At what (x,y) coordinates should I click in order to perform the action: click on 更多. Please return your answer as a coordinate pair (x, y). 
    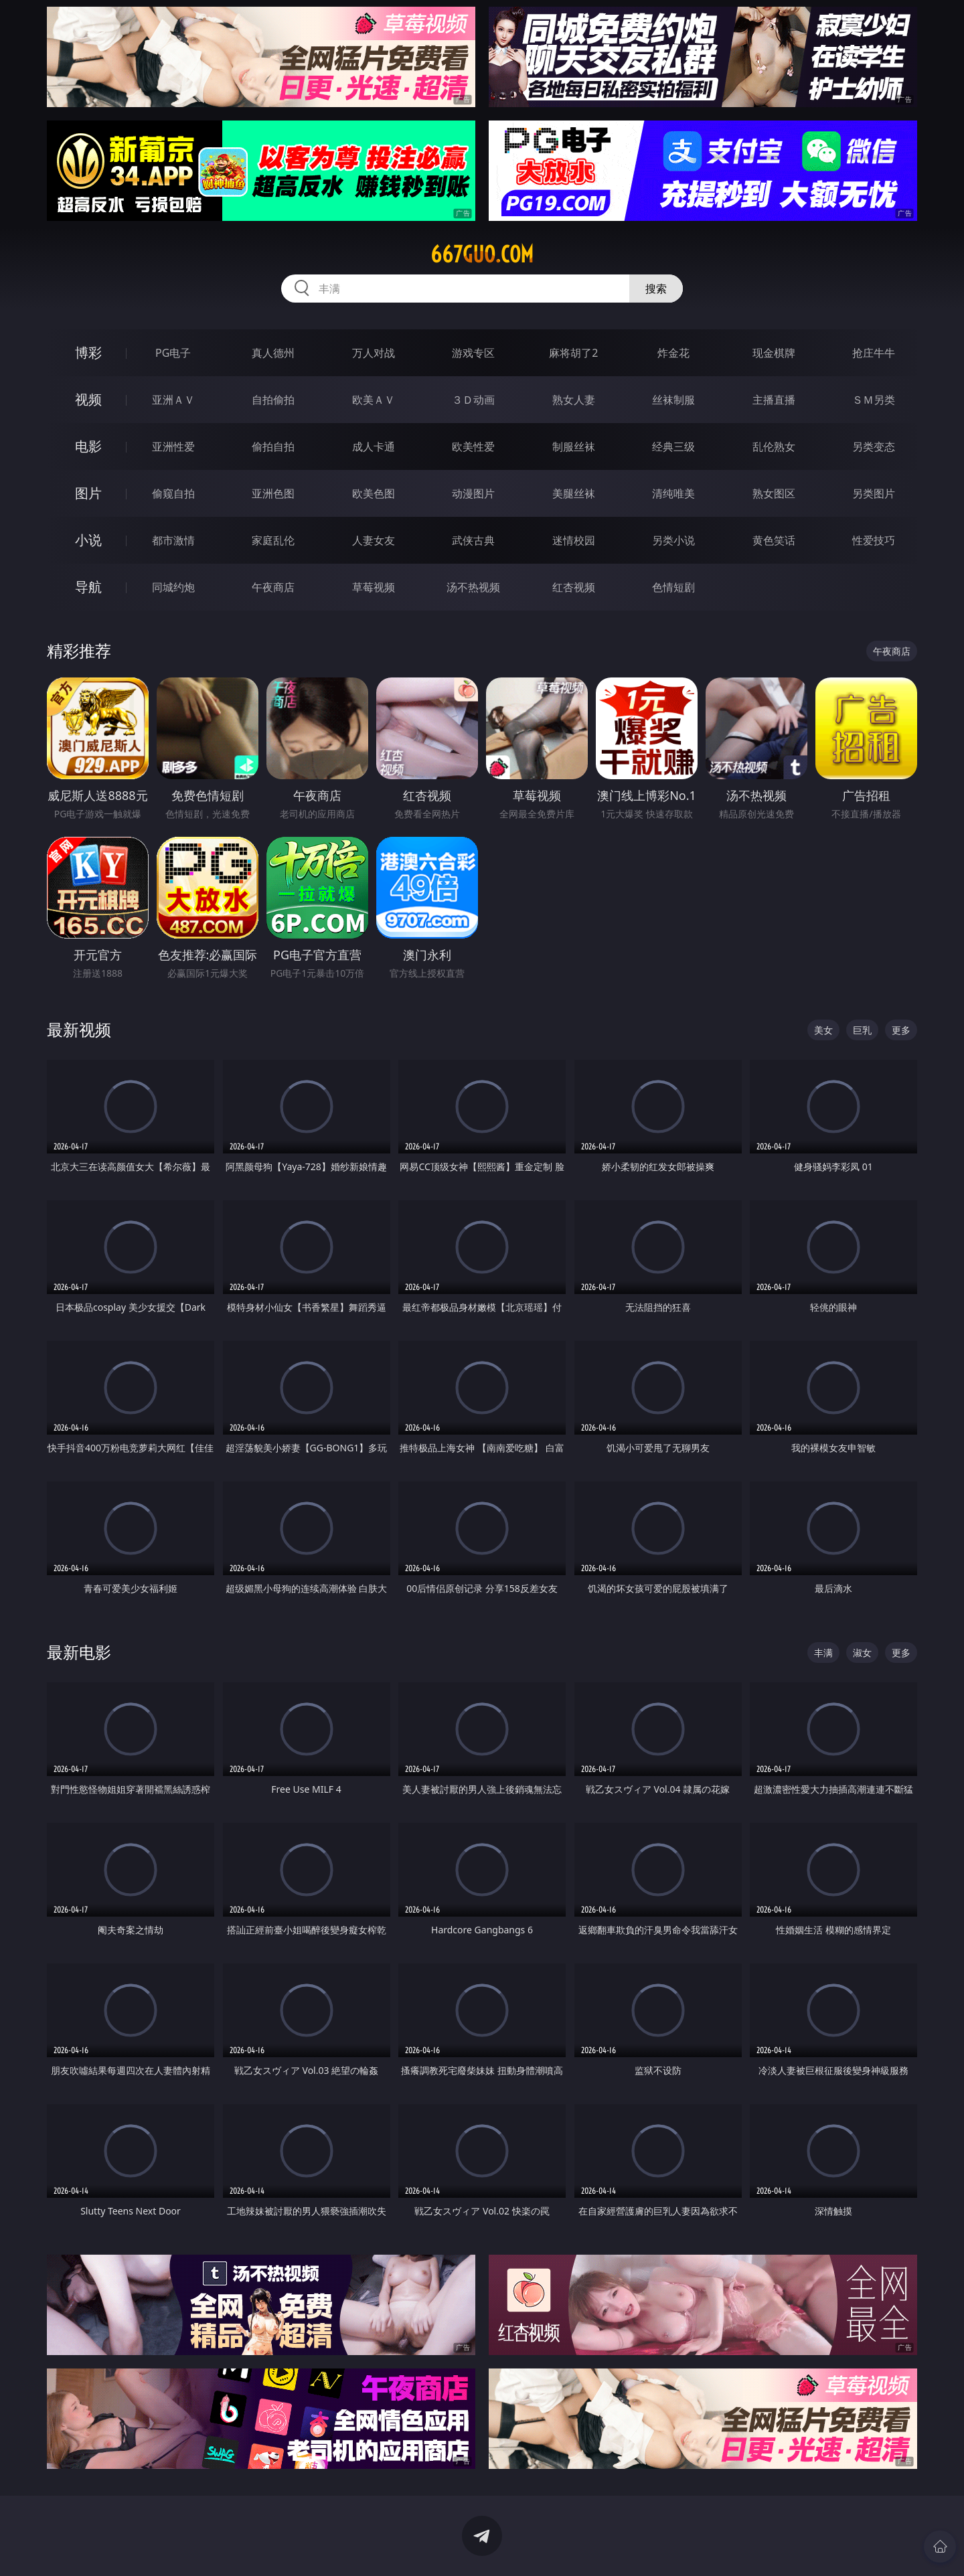
    Looking at the image, I should click on (901, 1030).